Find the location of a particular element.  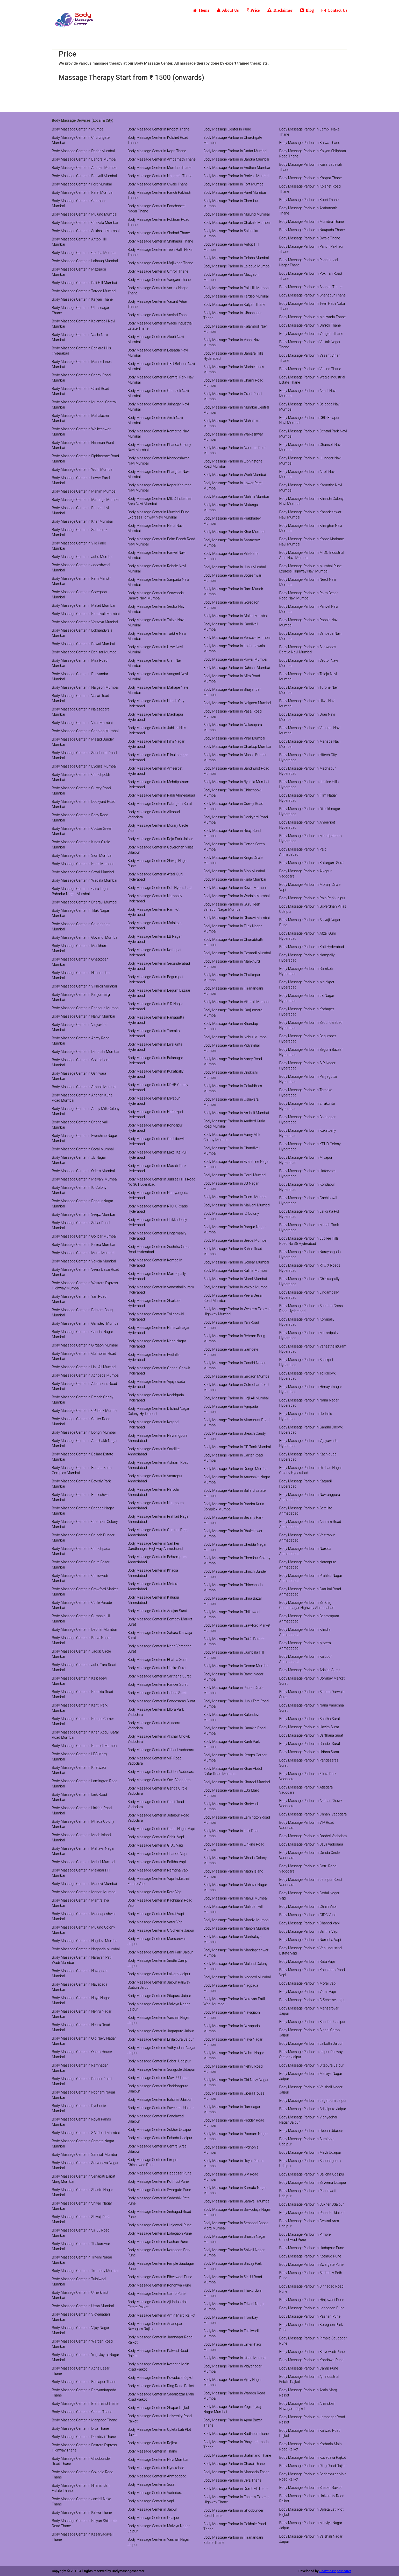

Body Massage Parlour in Wagle Industrial Estate Thane is located at coordinates (312, 379).